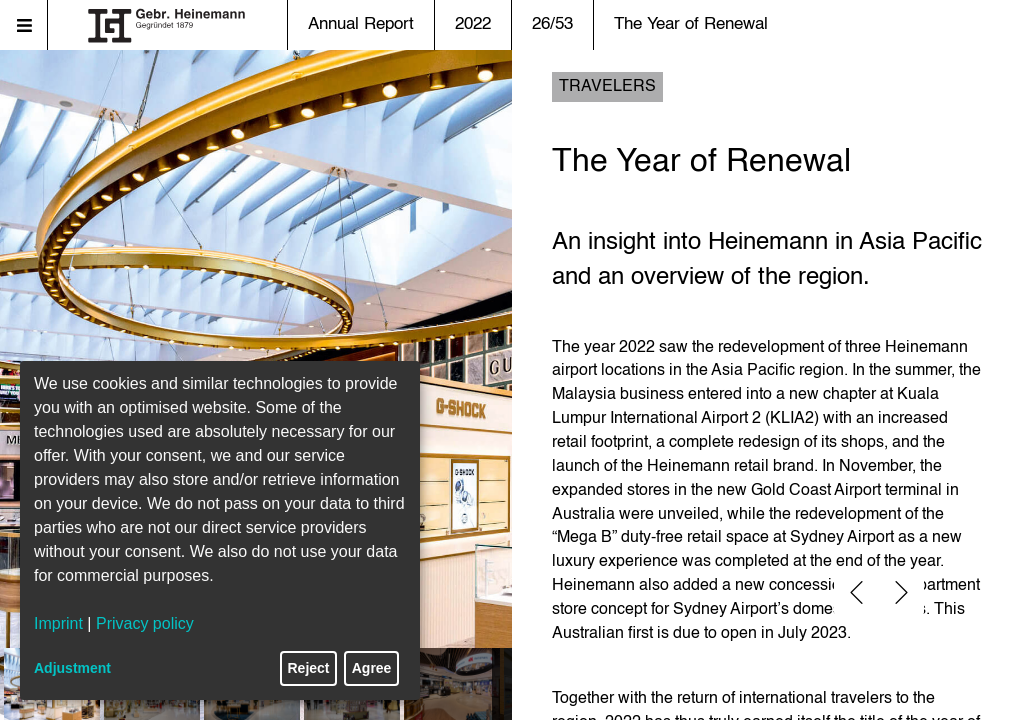 This screenshot has width=1024, height=720. Describe the element at coordinates (145, 623) in the screenshot. I see `Privacy policy` at that location.